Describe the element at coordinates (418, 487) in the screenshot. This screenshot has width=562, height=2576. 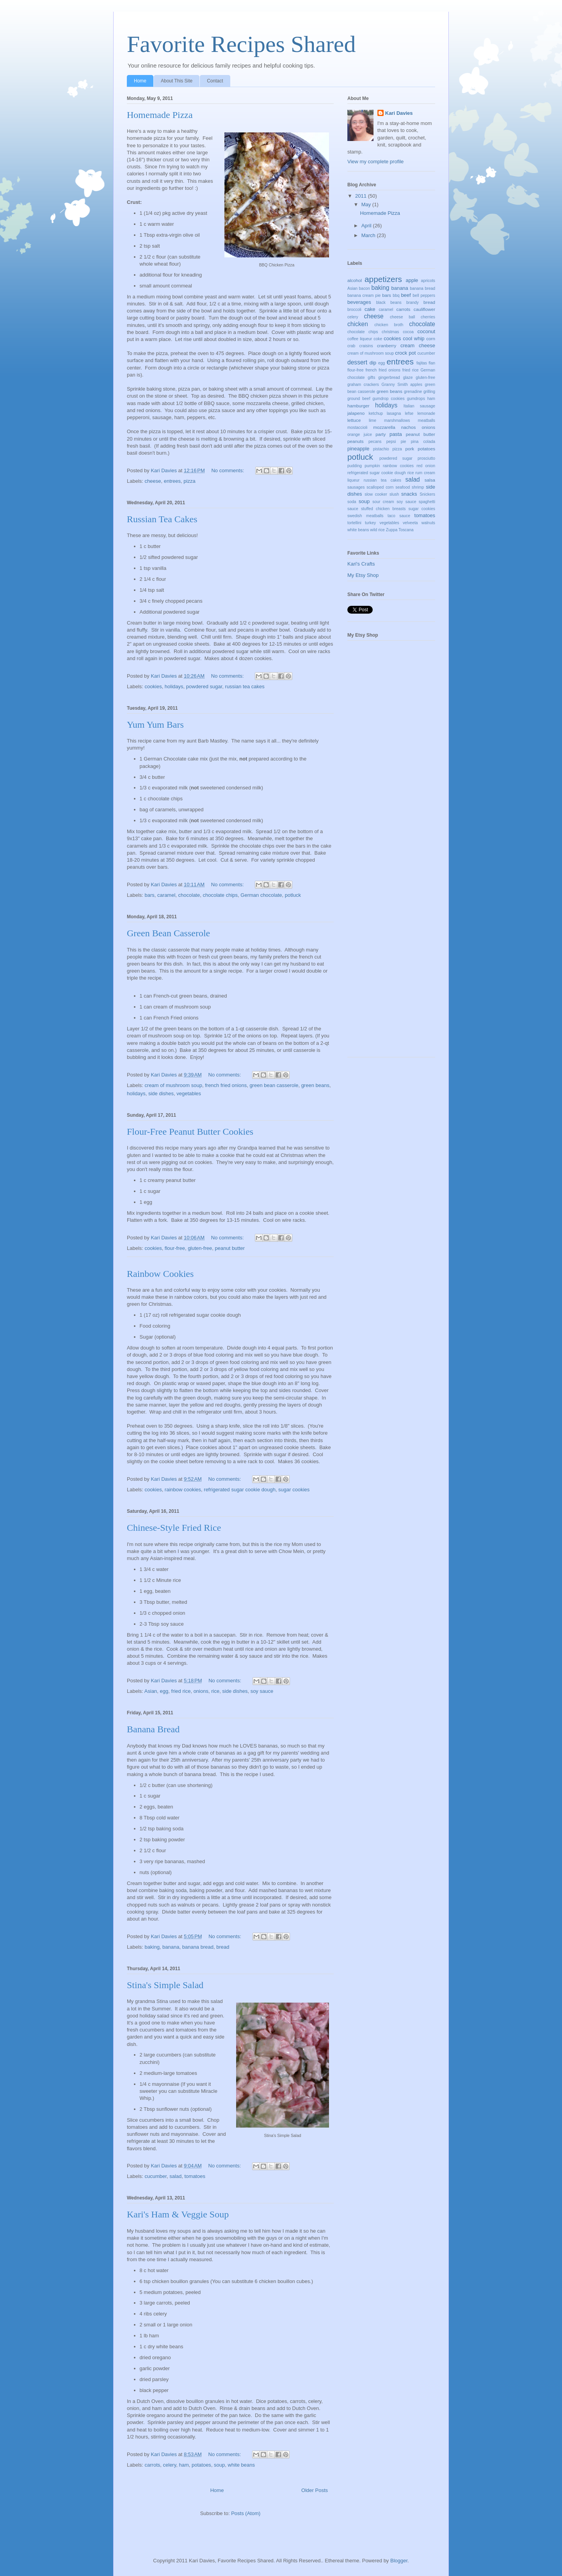
I see `shrimp` at that location.